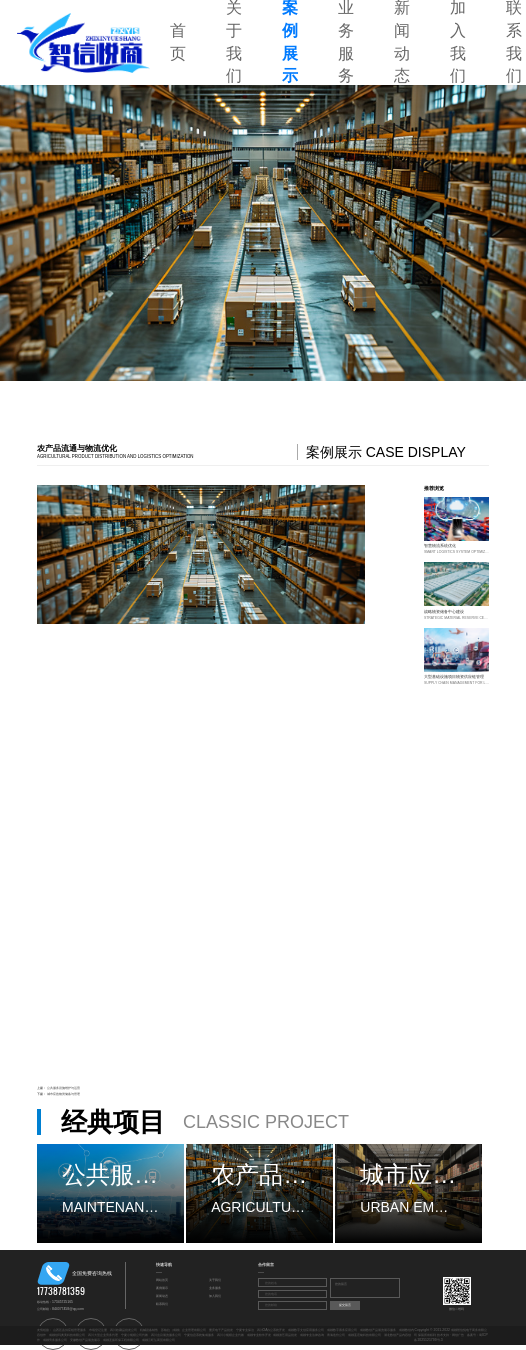 The width and height of the screenshot is (526, 1350). What do you see at coordinates (166, 1335) in the screenshot?
I see `四川会议展览服务公司` at bounding box center [166, 1335].